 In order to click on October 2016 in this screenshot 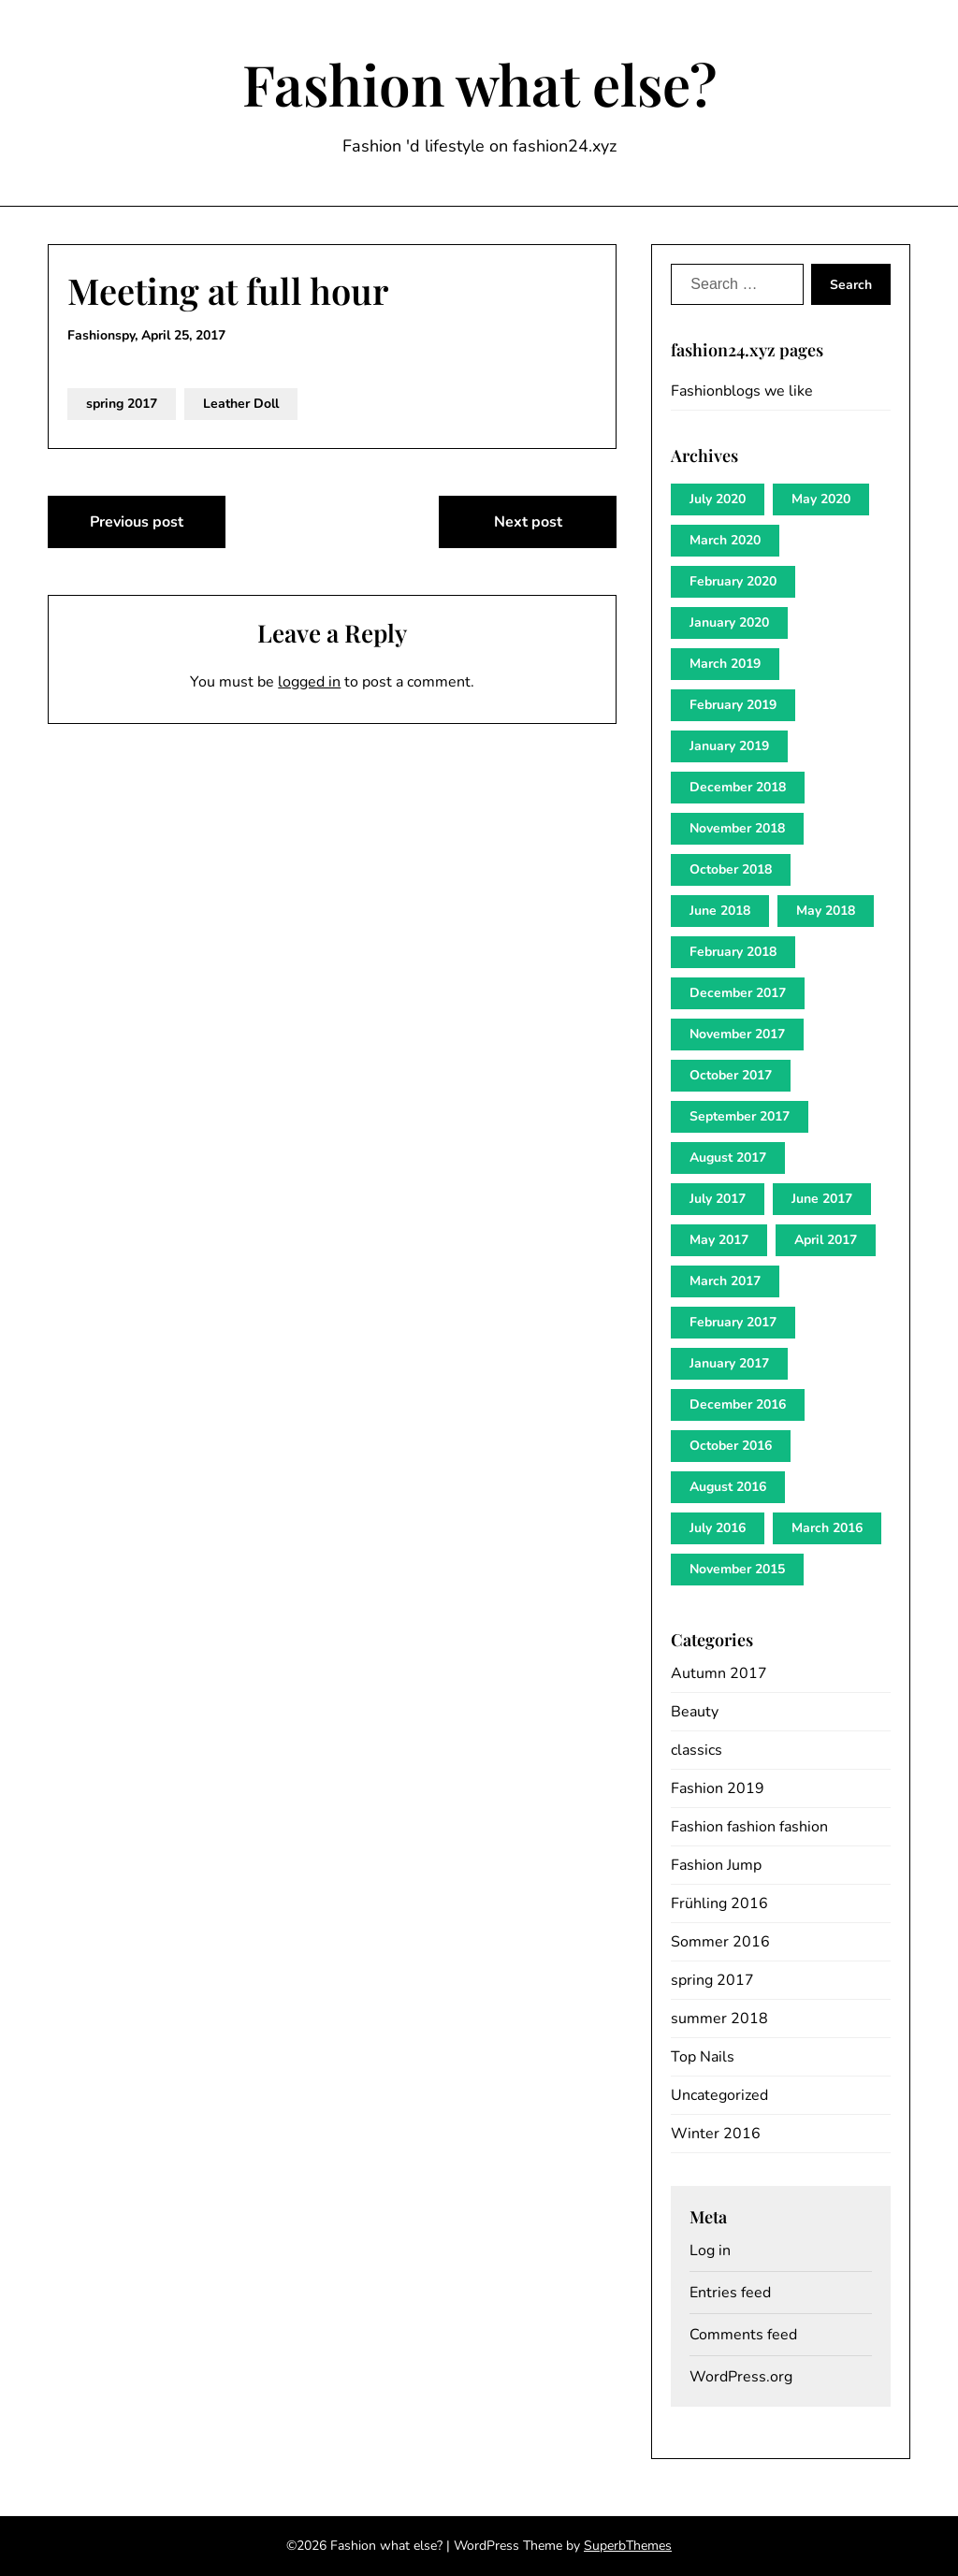, I will do `click(730, 1445)`.